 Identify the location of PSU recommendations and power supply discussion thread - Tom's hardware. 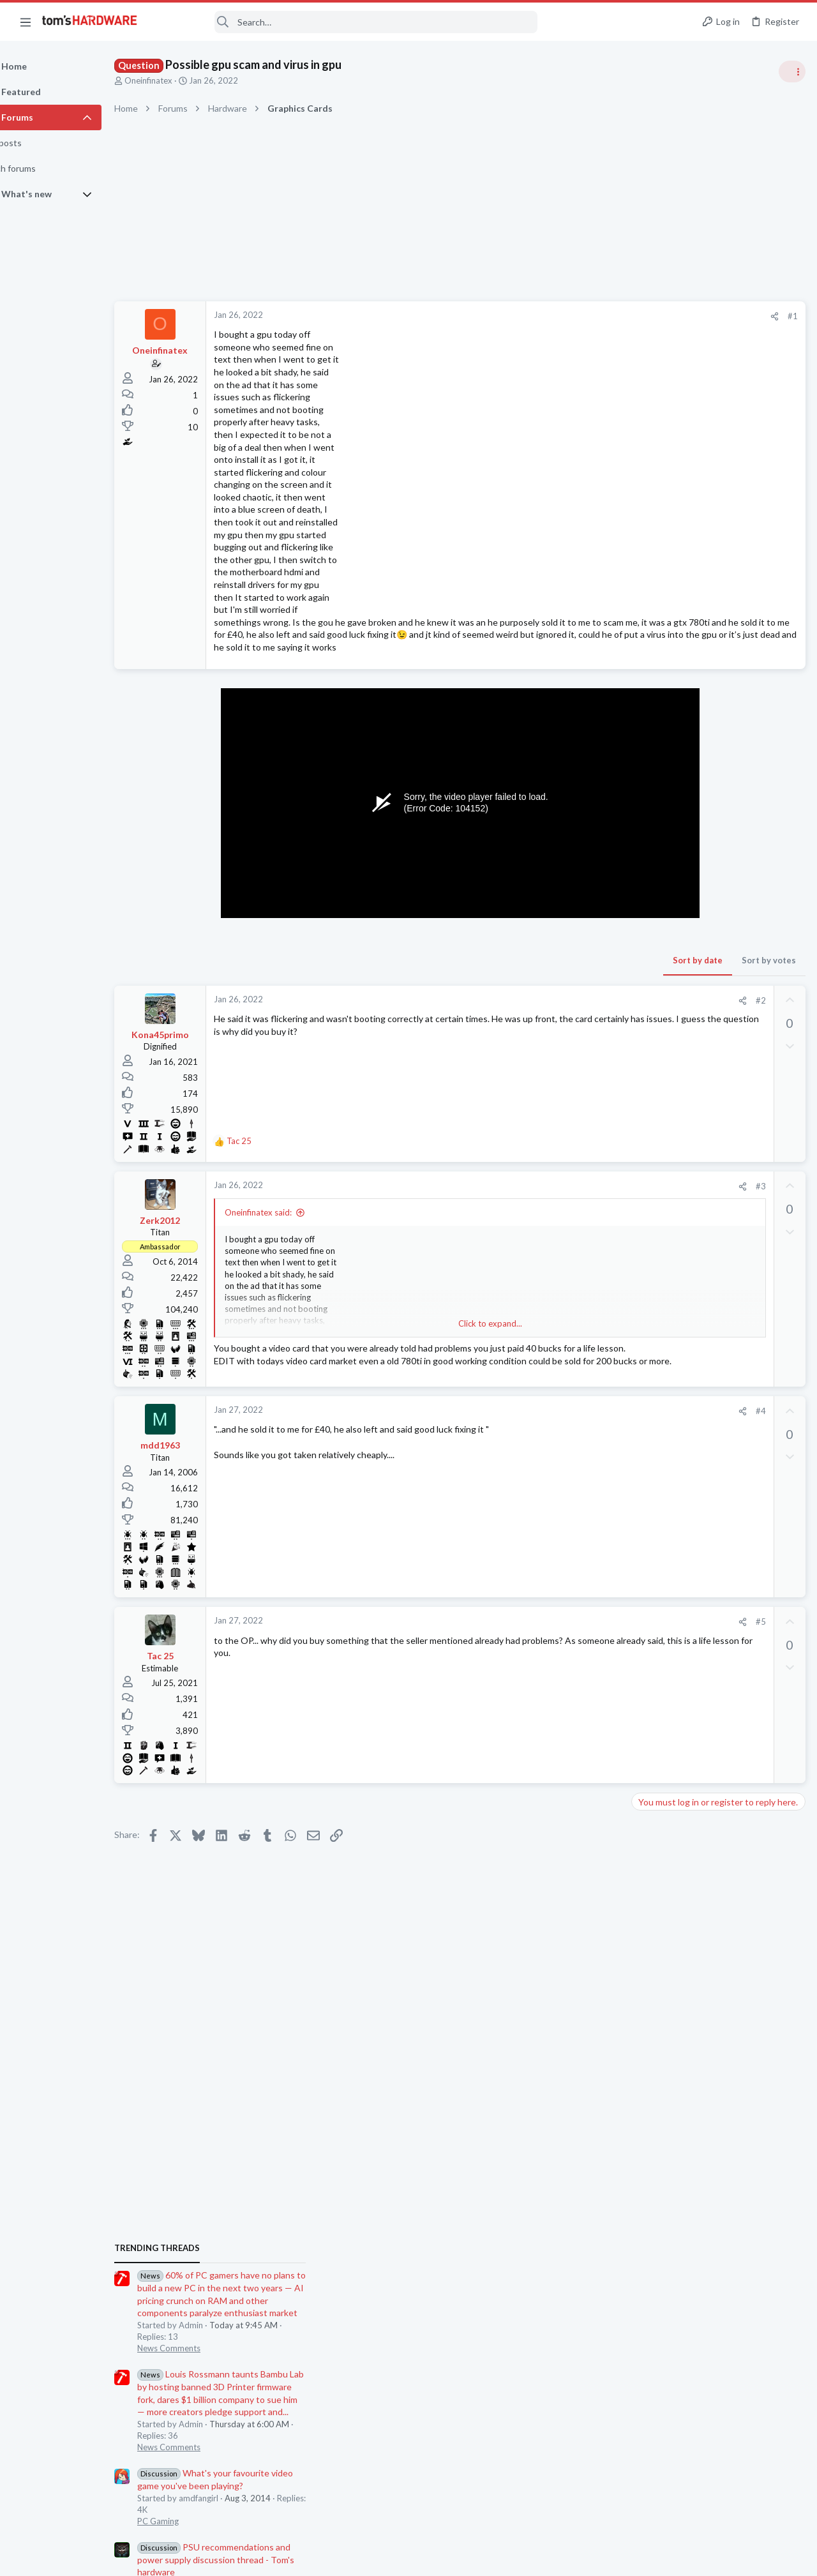
(714, 1002).